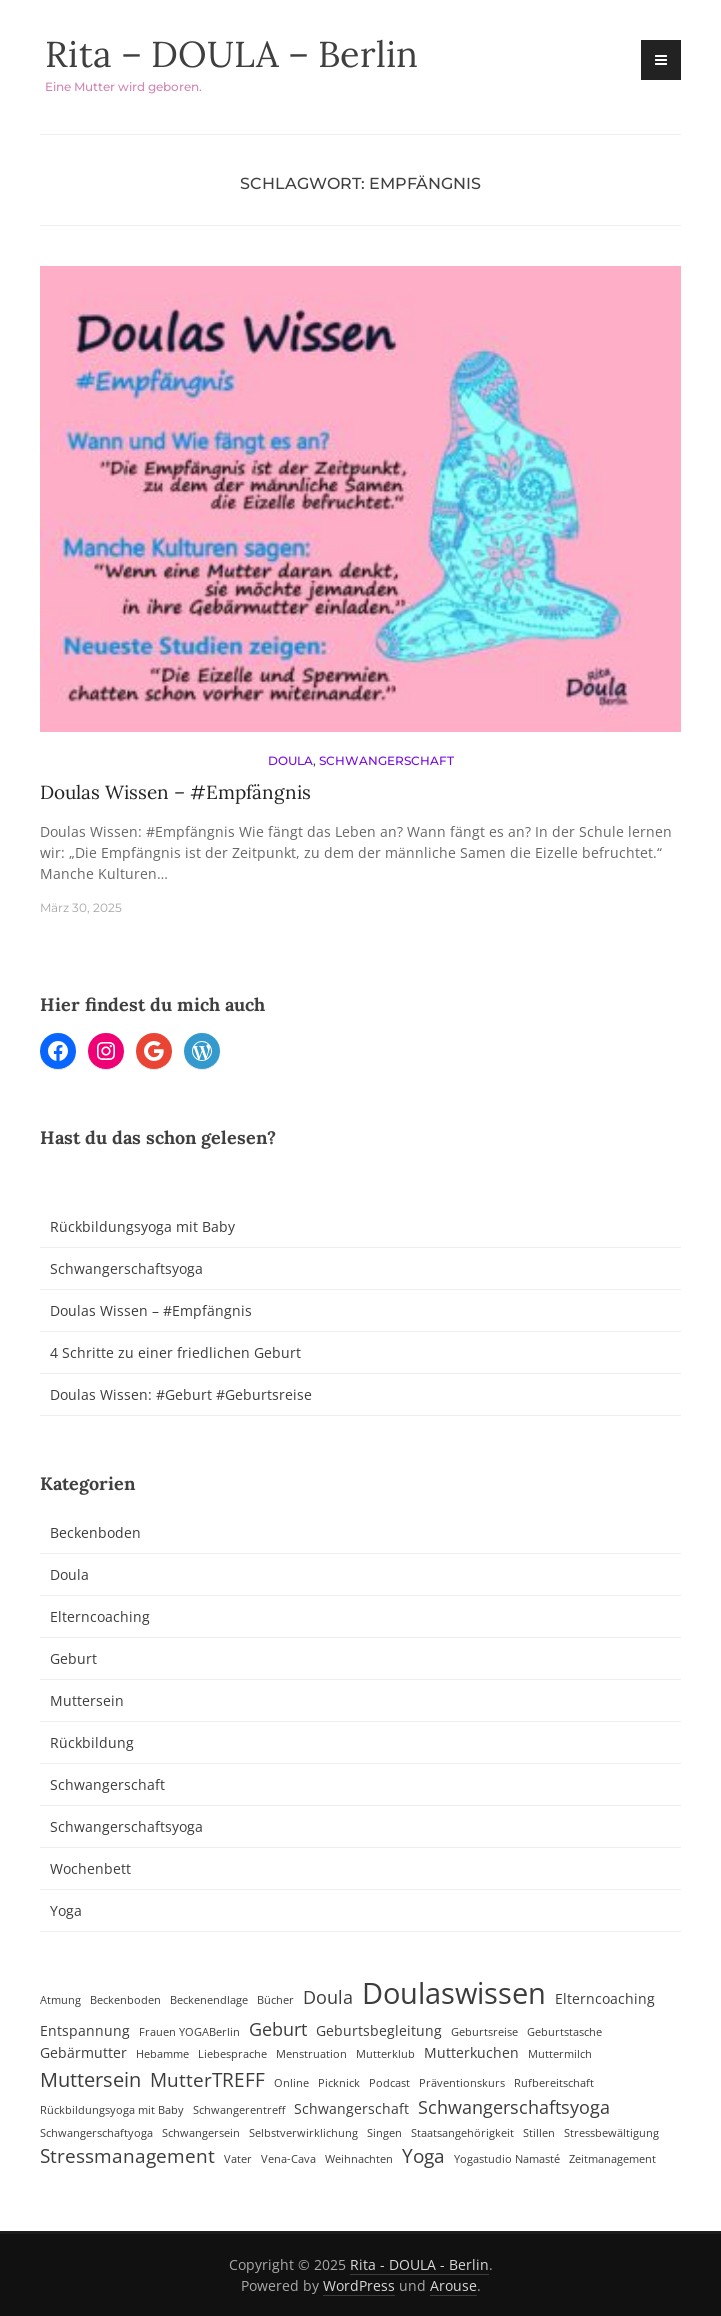  What do you see at coordinates (384, 2133) in the screenshot?
I see `Singen [Singen (1 Eintrag)]` at bounding box center [384, 2133].